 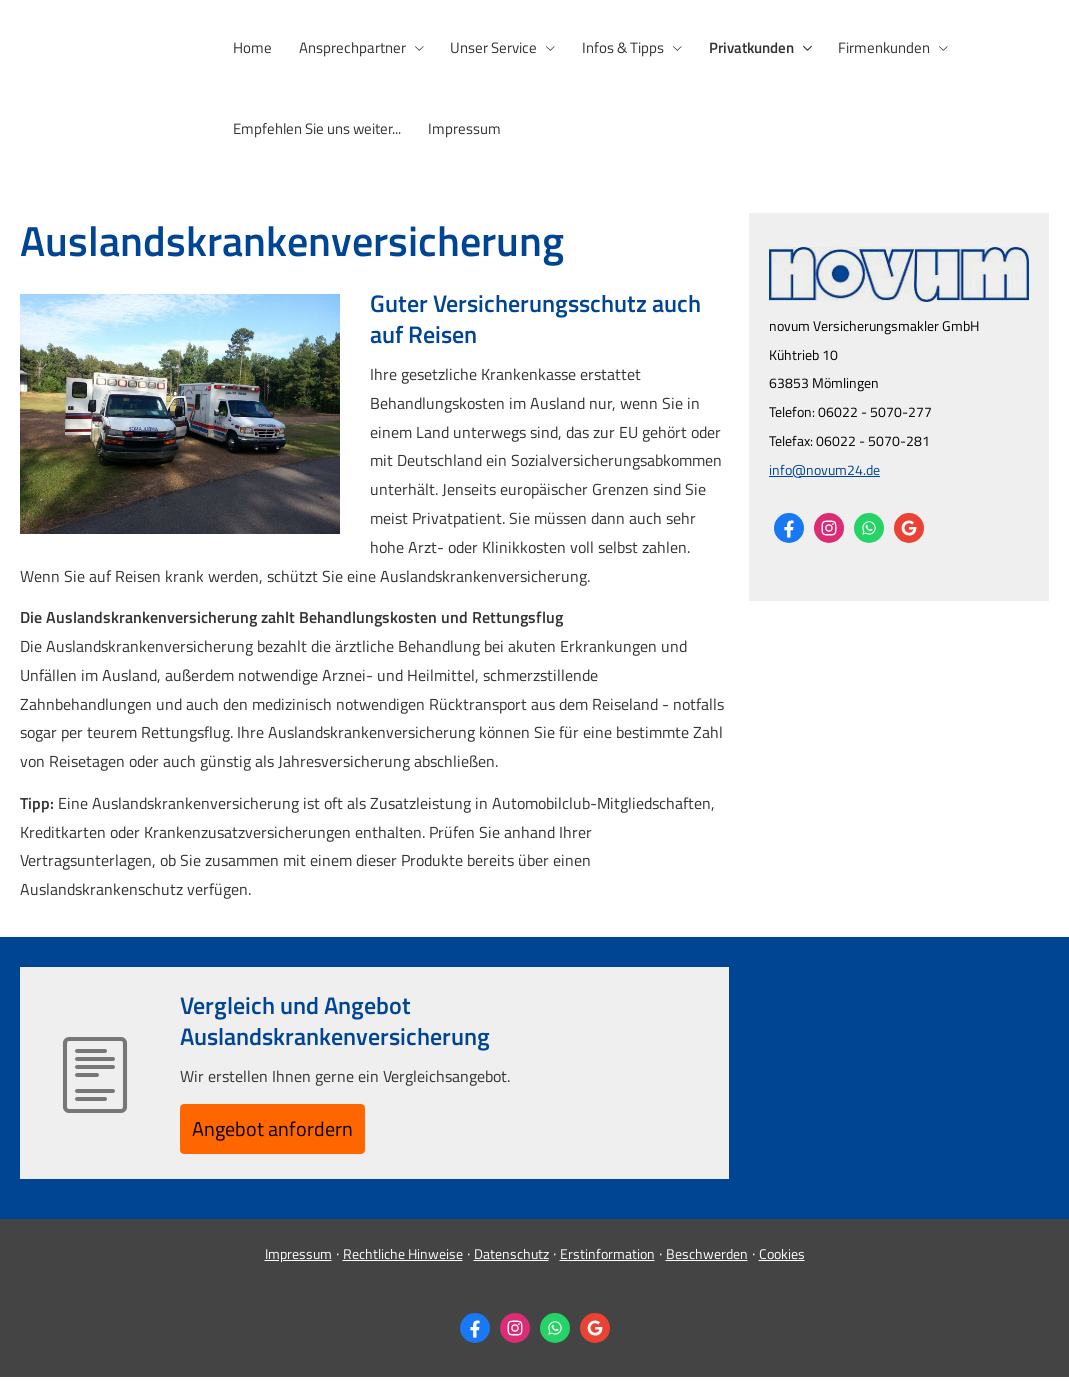 What do you see at coordinates (287, 1129) in the screenshot?
I see `An­ge­bot an­for­dern [button]` at bounding box center [287, 1129].